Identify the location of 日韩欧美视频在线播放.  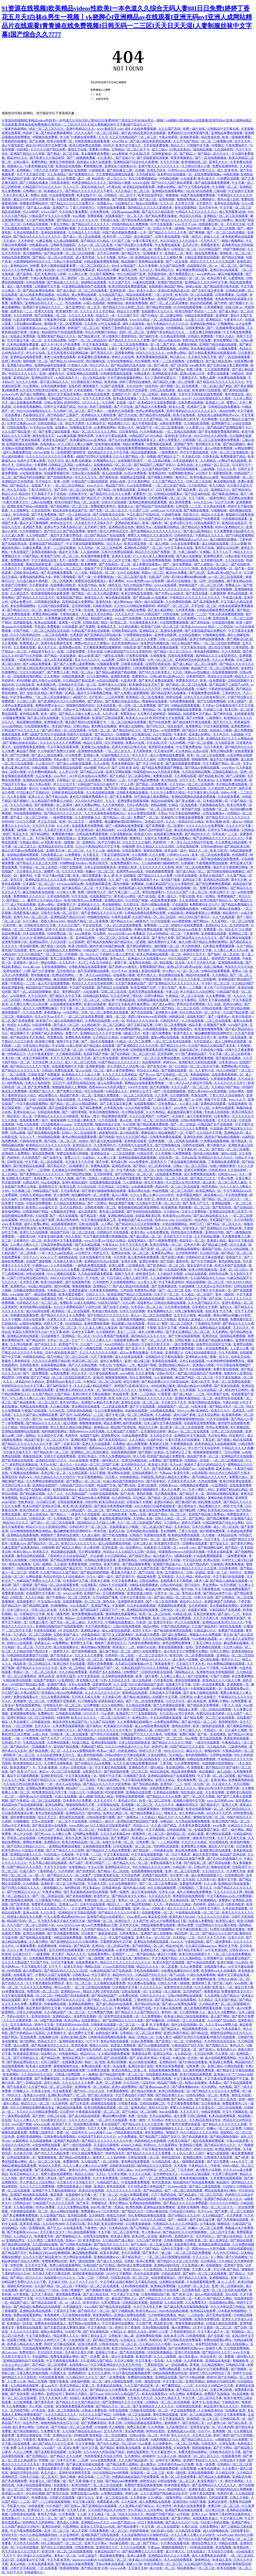
(132, 792).